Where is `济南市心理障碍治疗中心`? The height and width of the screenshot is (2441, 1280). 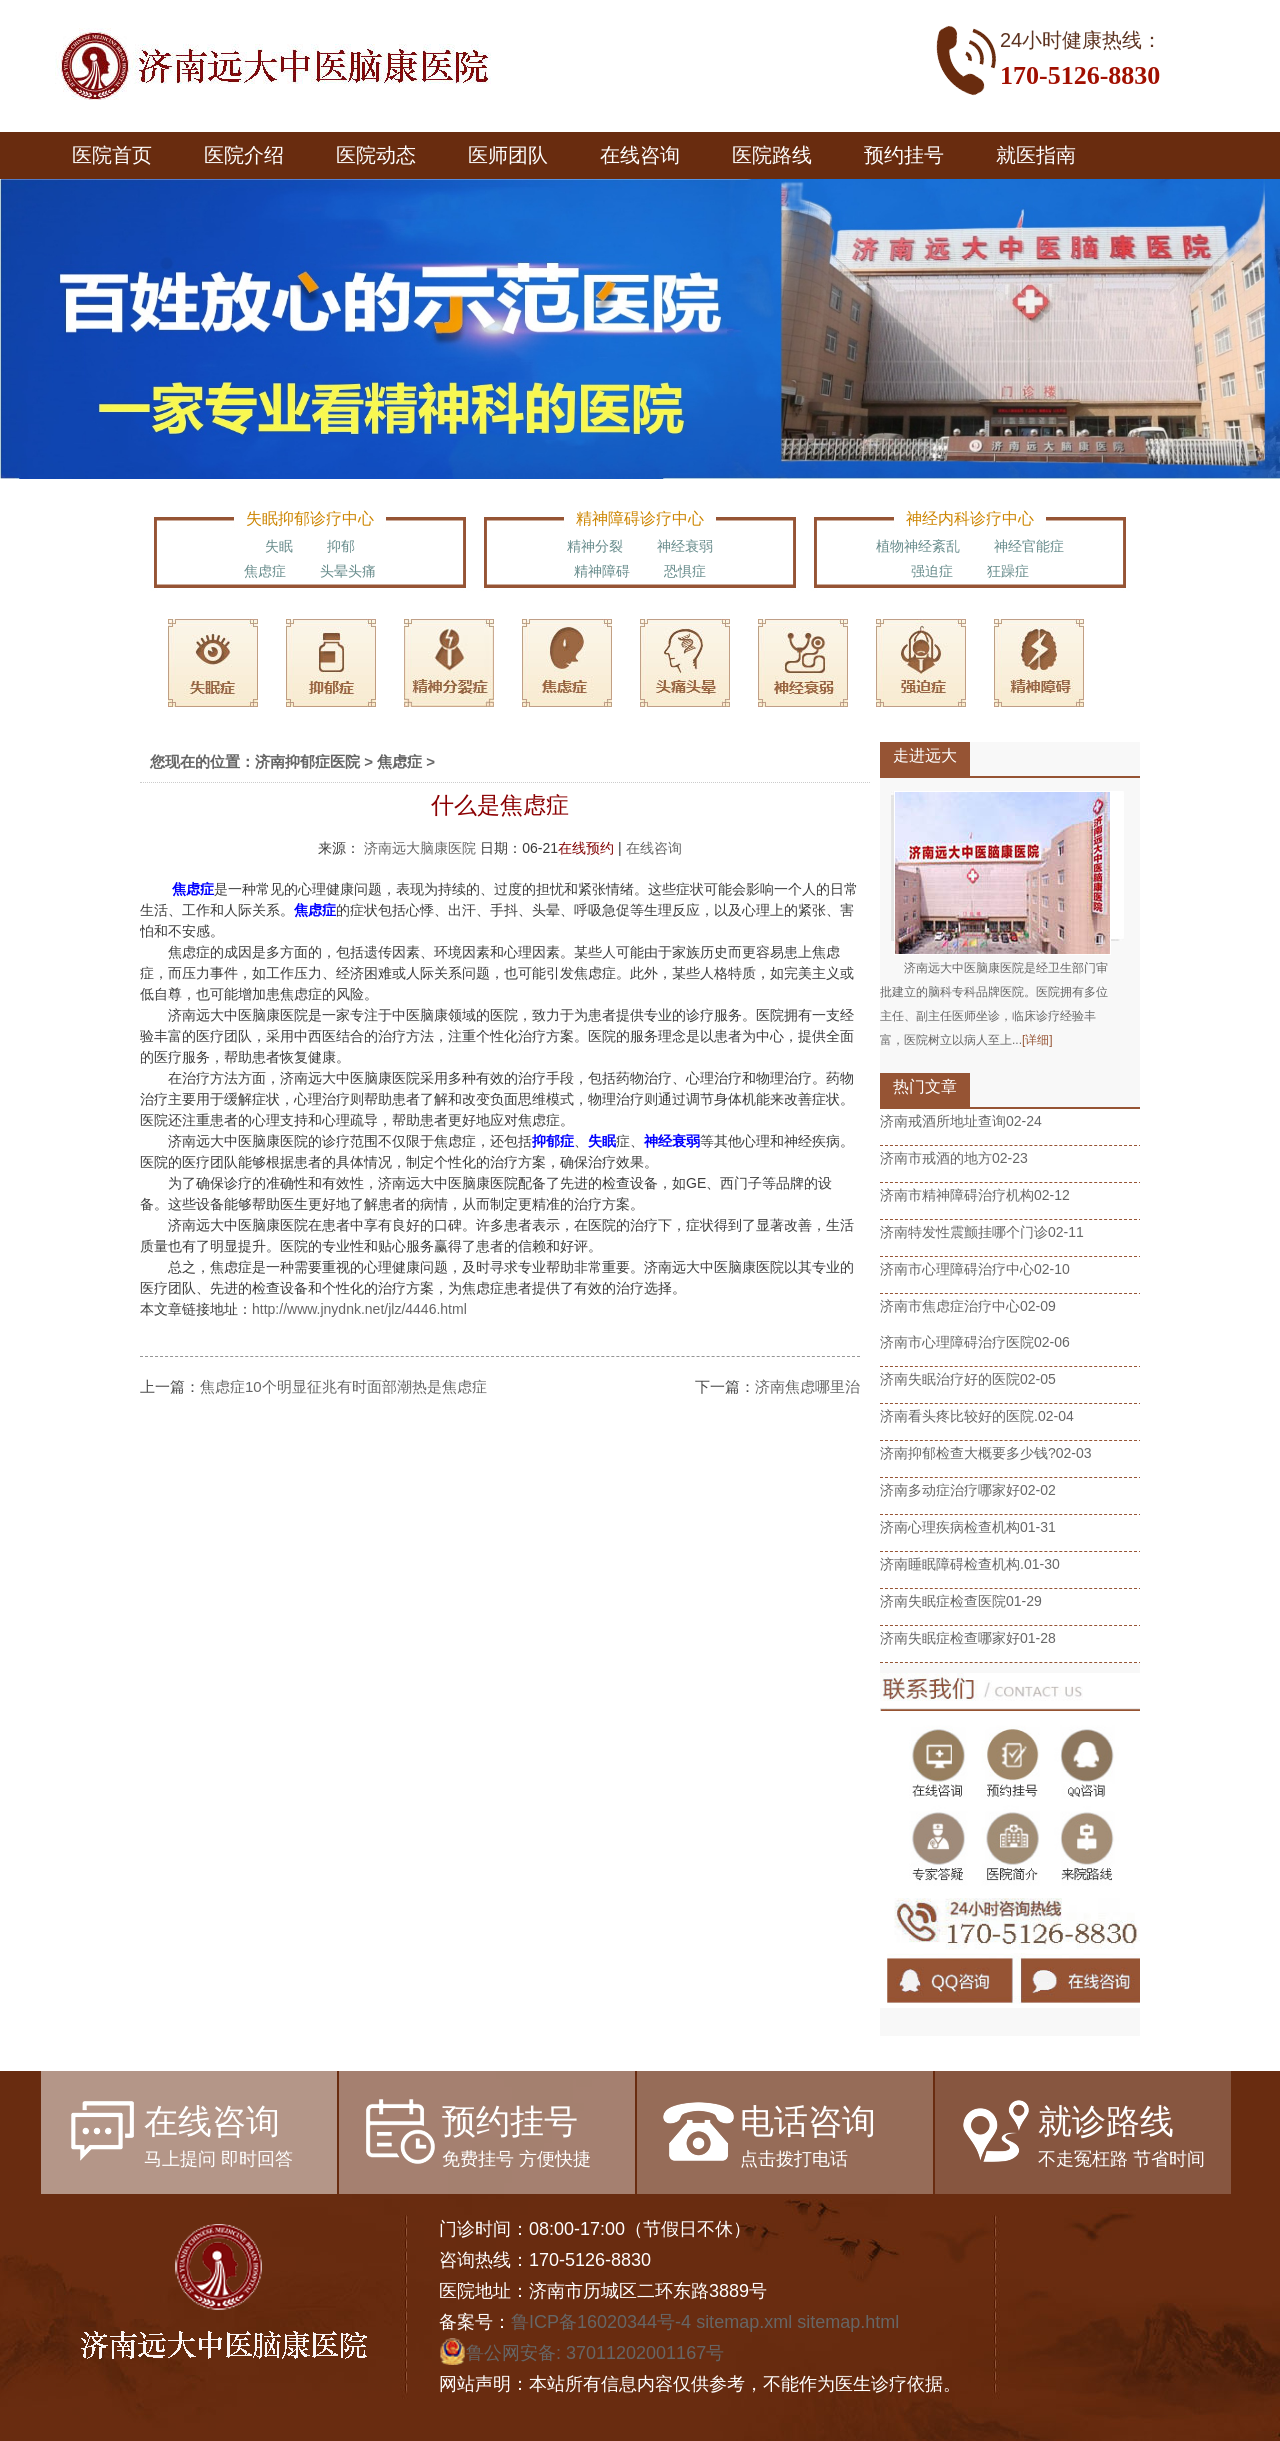
济南市心理障碍治疗中心 is located at coordinates (957, 1269).